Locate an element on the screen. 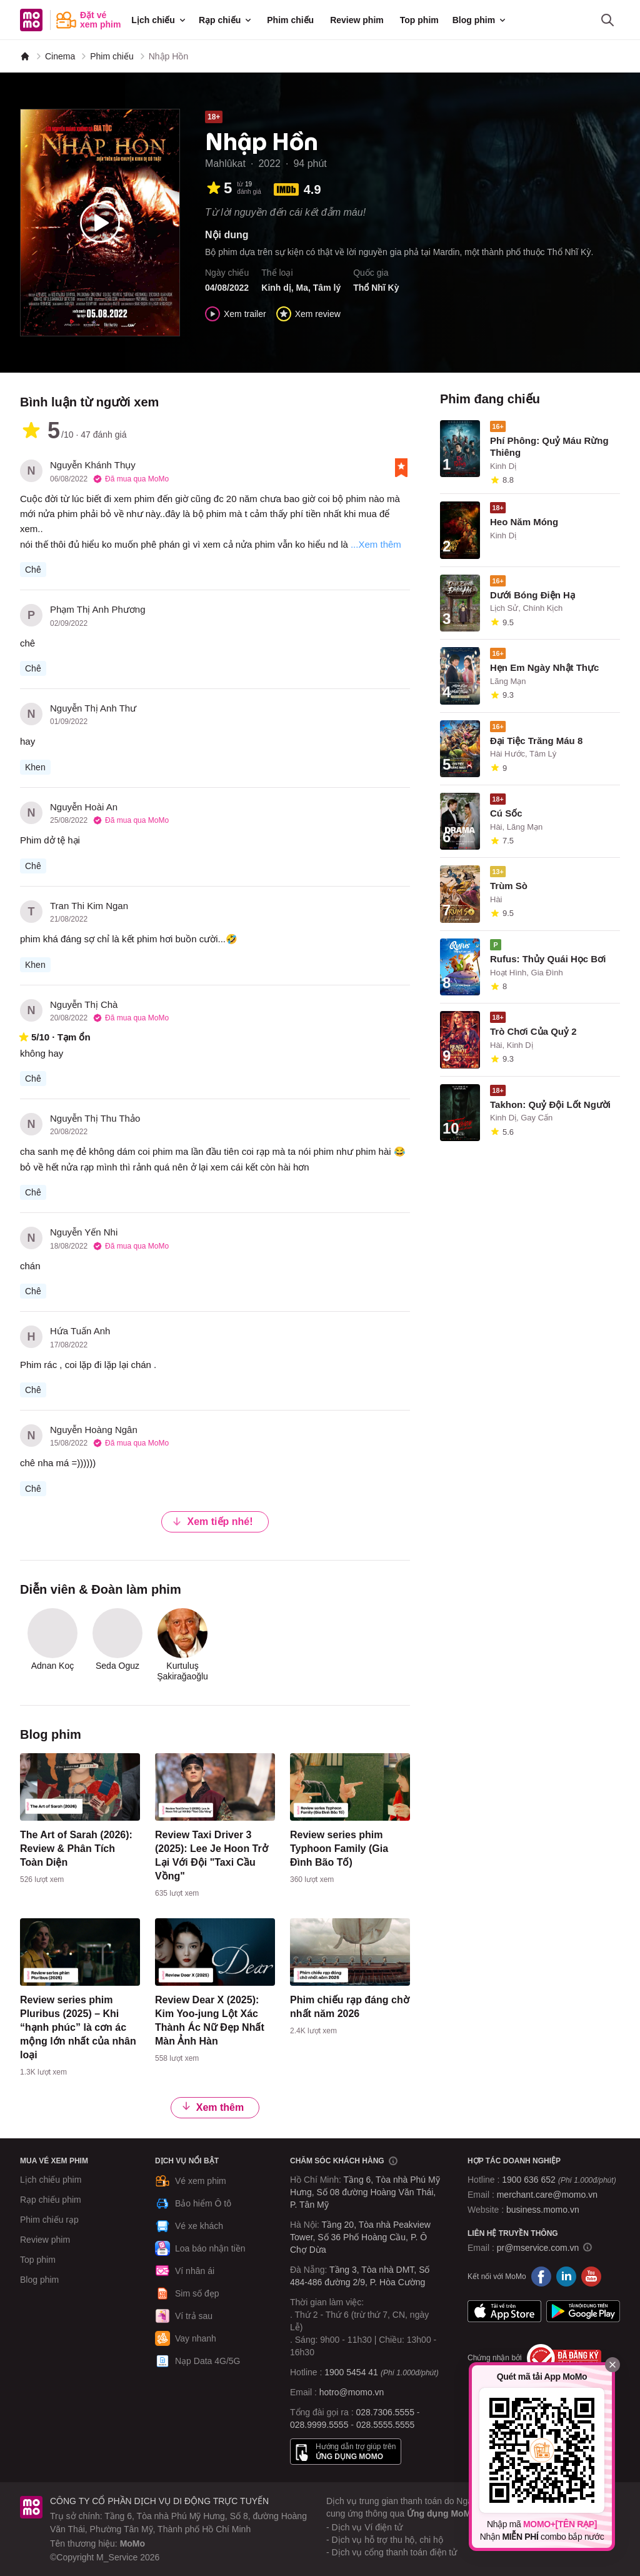 The image size is (640, 2576). hotro@momo.vn is located at coordinates (351, 2392).